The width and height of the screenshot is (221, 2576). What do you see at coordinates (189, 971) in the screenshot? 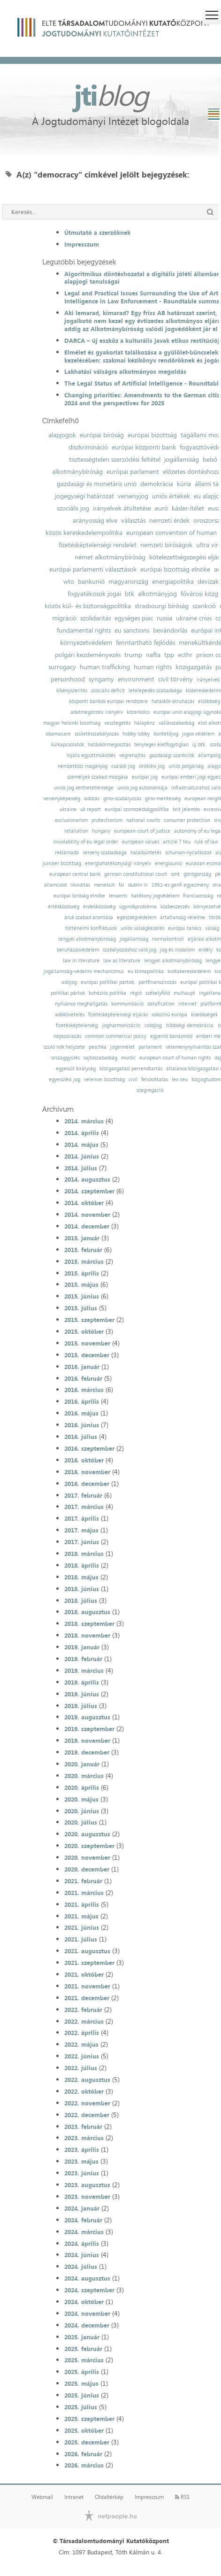
I see `kvótakereskedelem` at bounding box center [189, 971].